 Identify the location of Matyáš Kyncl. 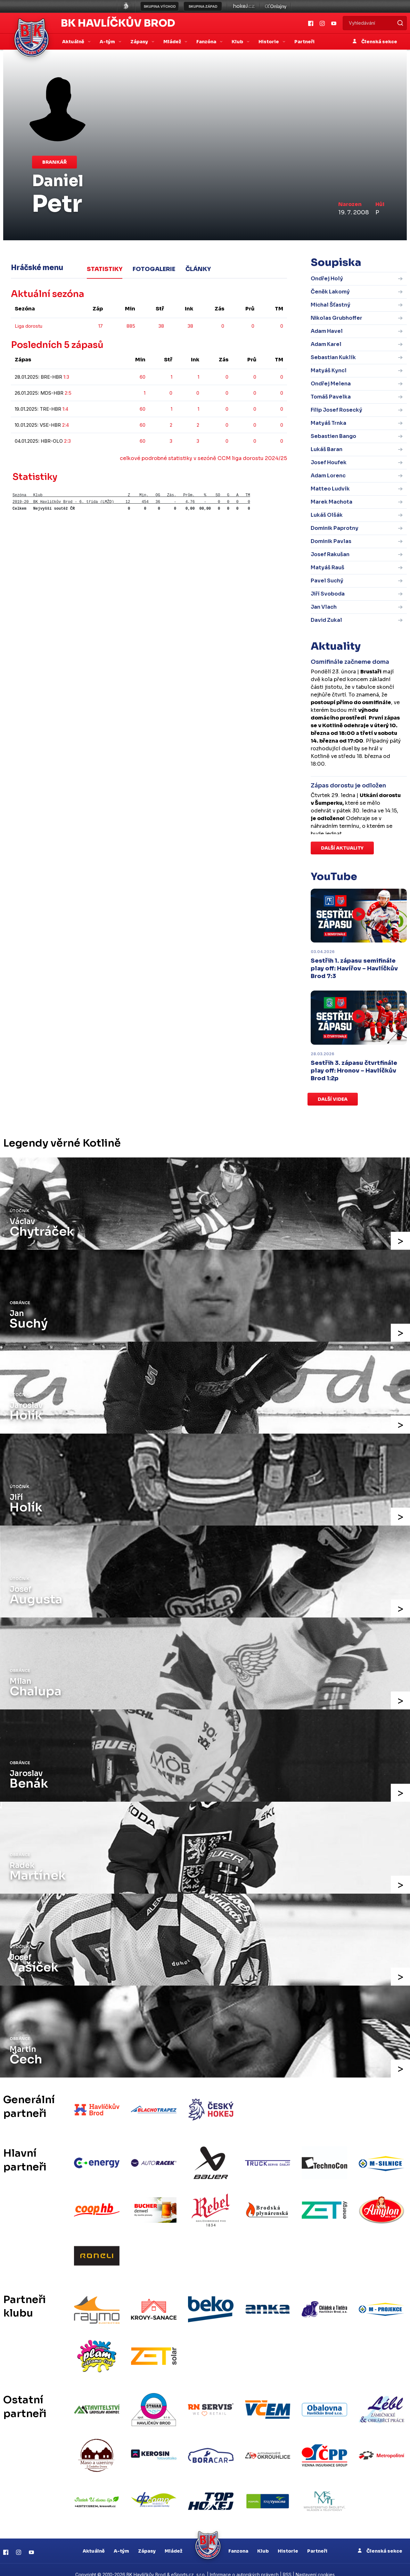
(329, 370).